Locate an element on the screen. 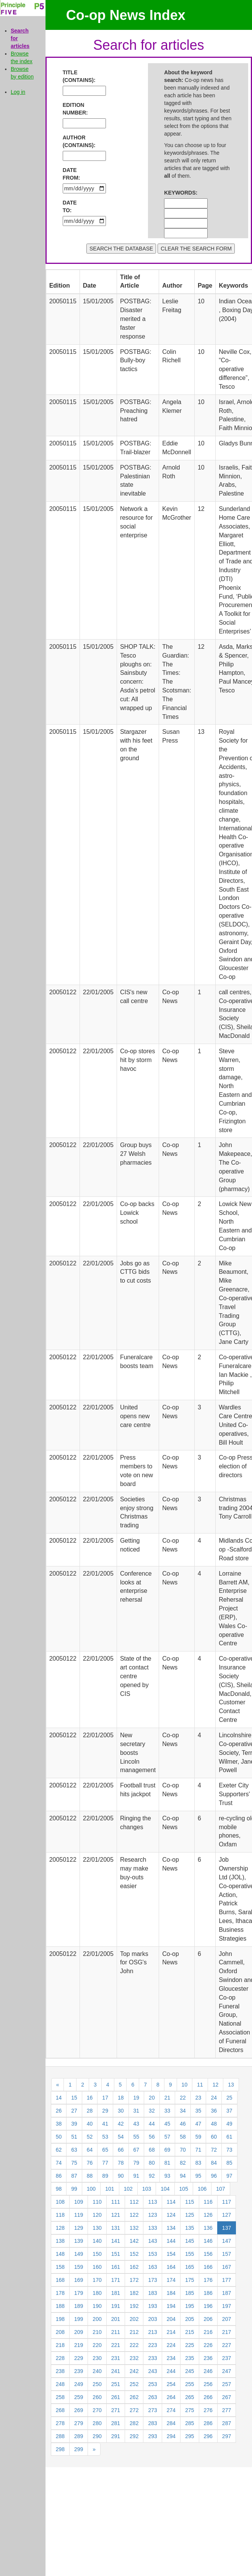 This screenshot has height=2576, width=252. 95 is located at coordinates (198, 2176).